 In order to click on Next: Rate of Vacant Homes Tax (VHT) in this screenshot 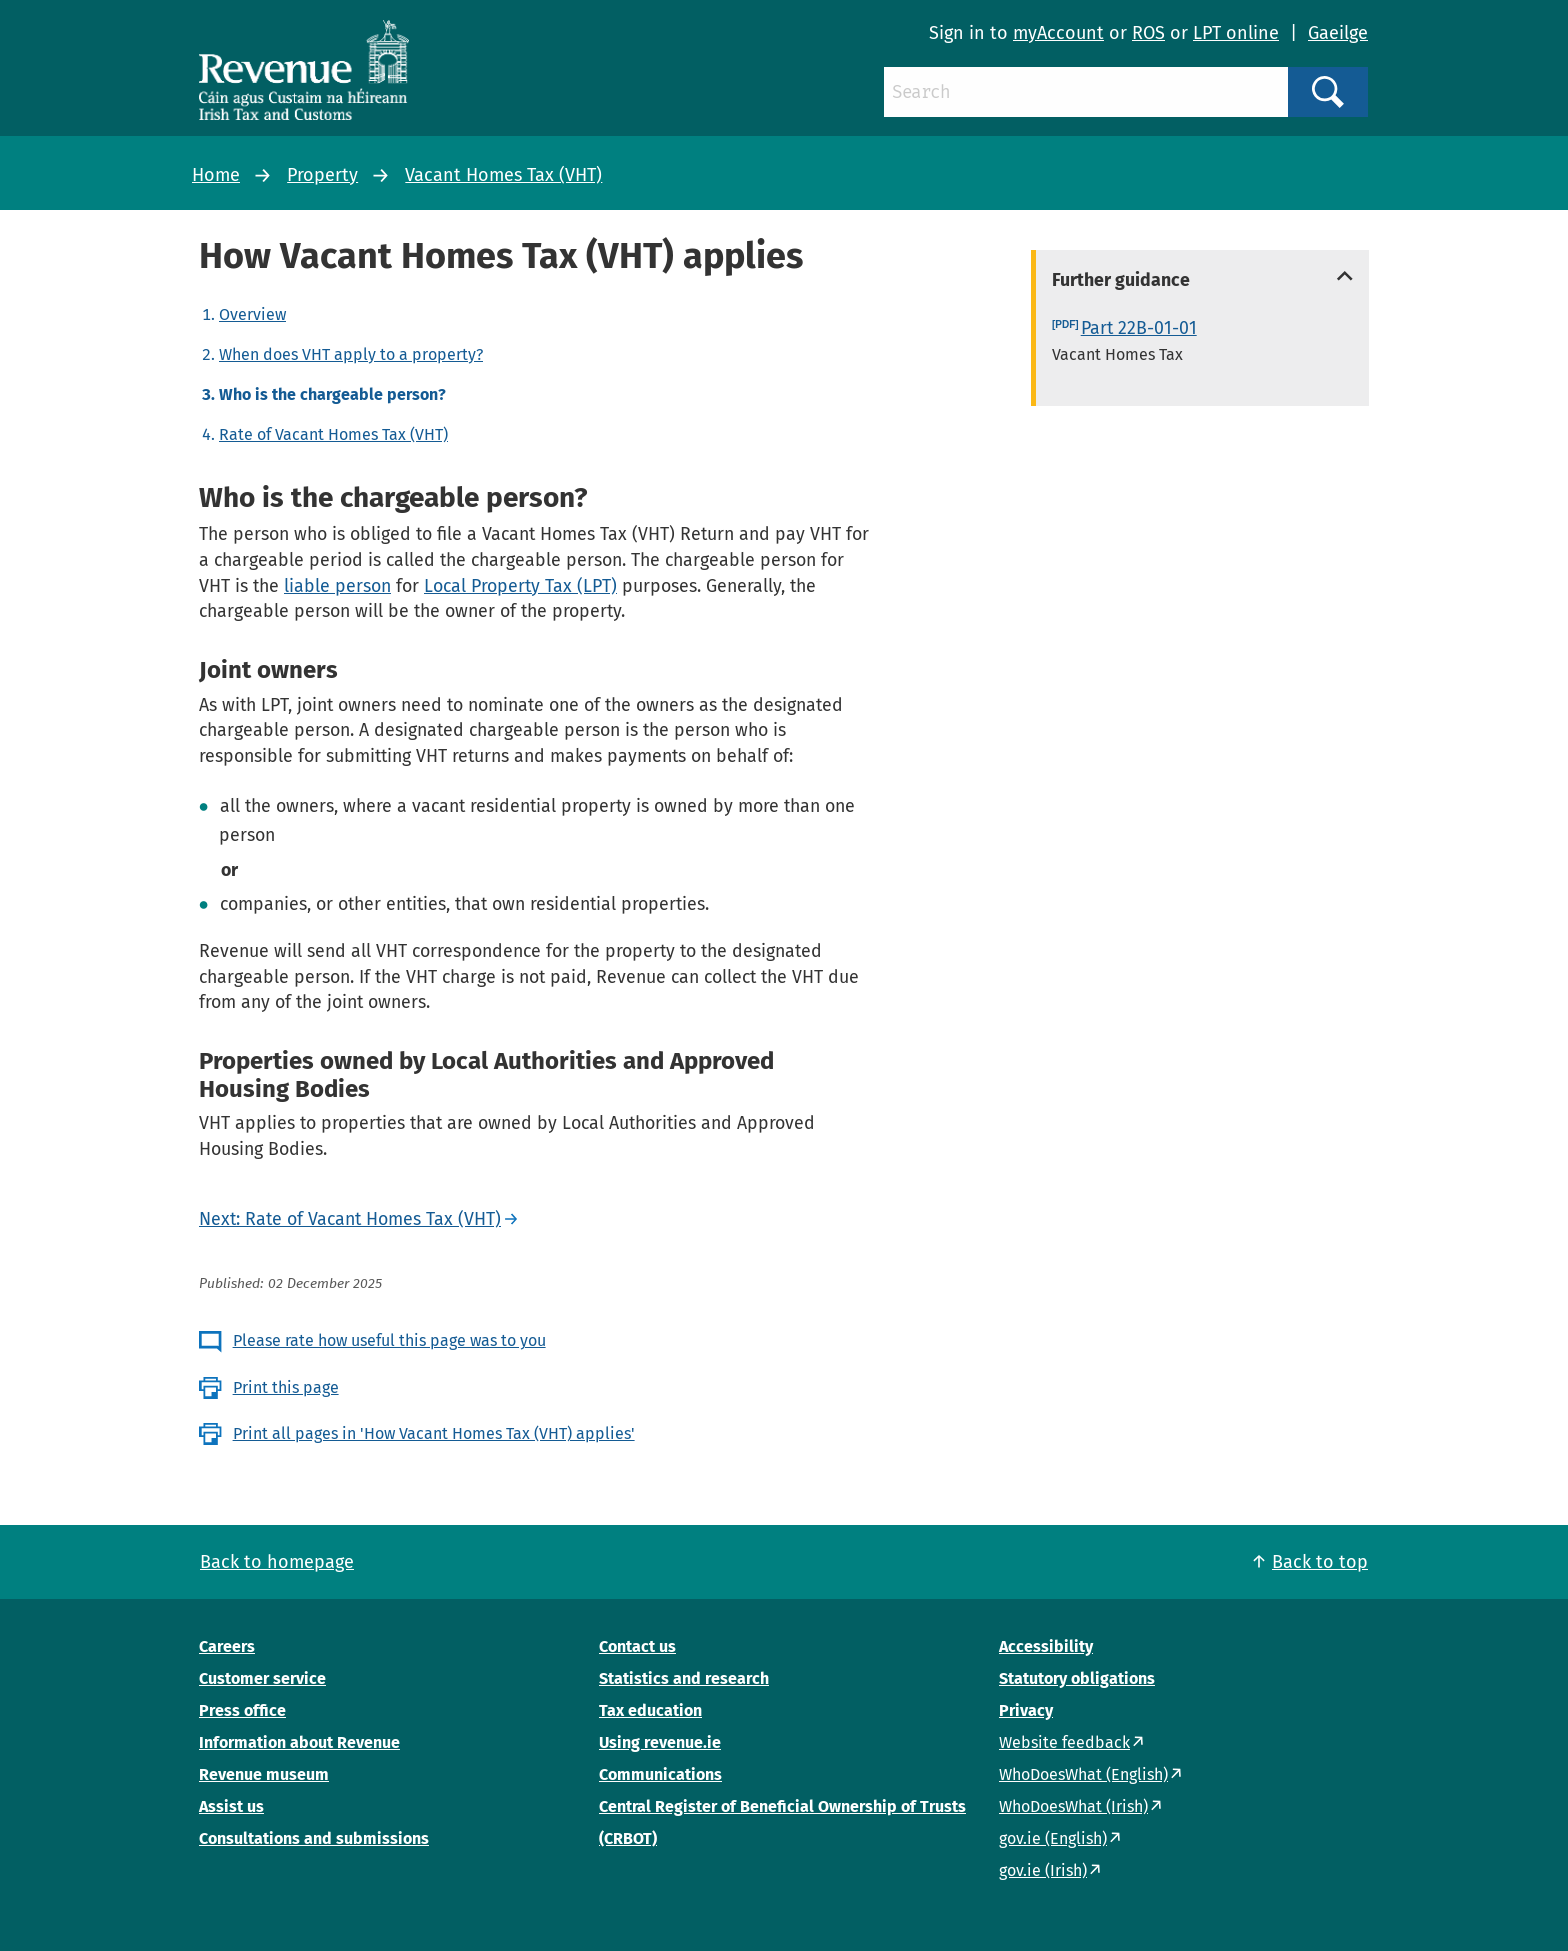, I will do `click(350, 1219)`.